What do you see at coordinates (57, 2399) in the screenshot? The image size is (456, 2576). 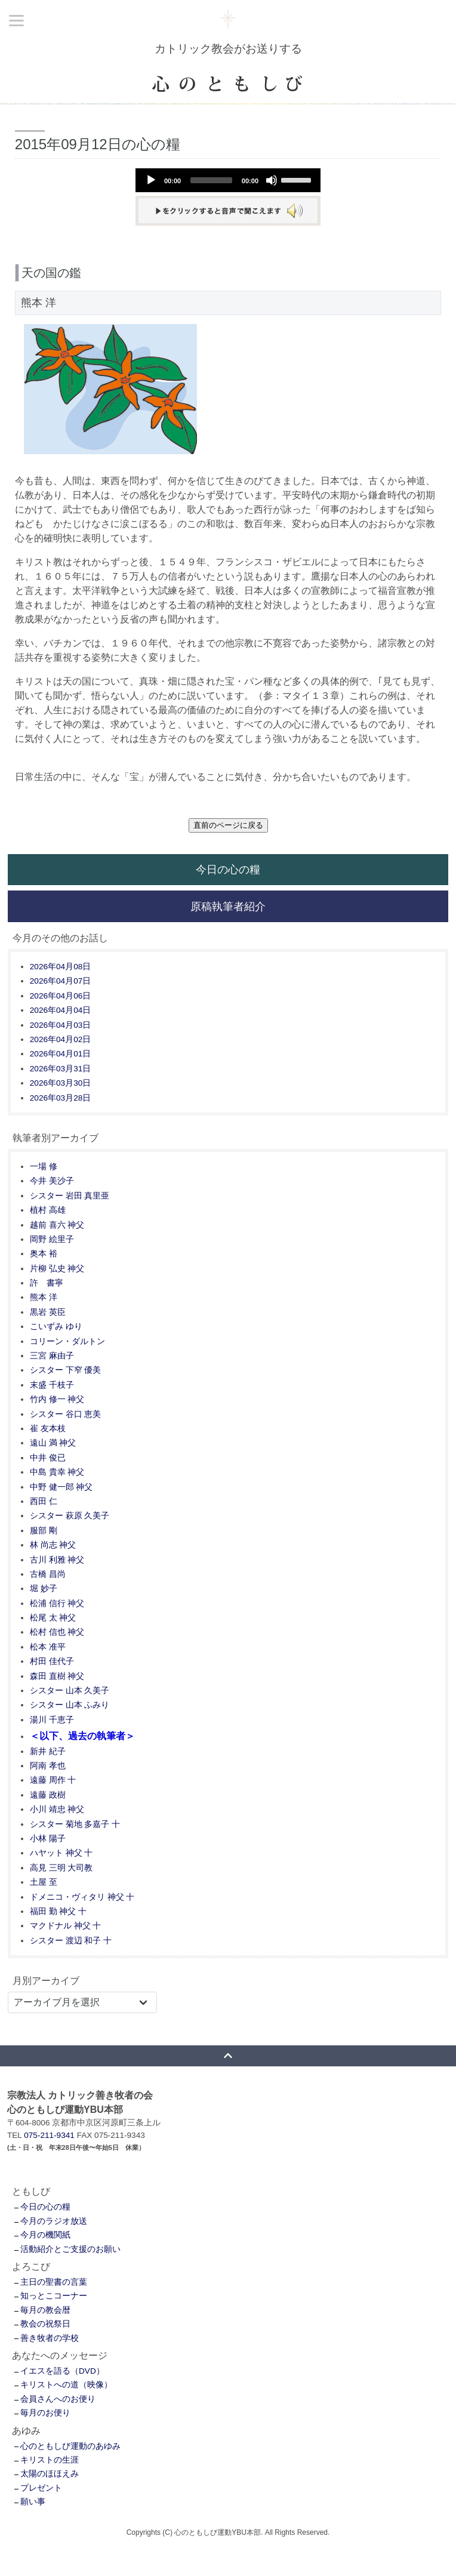 I see `会員さんへのお便り` at bounding box center [57, 2399].